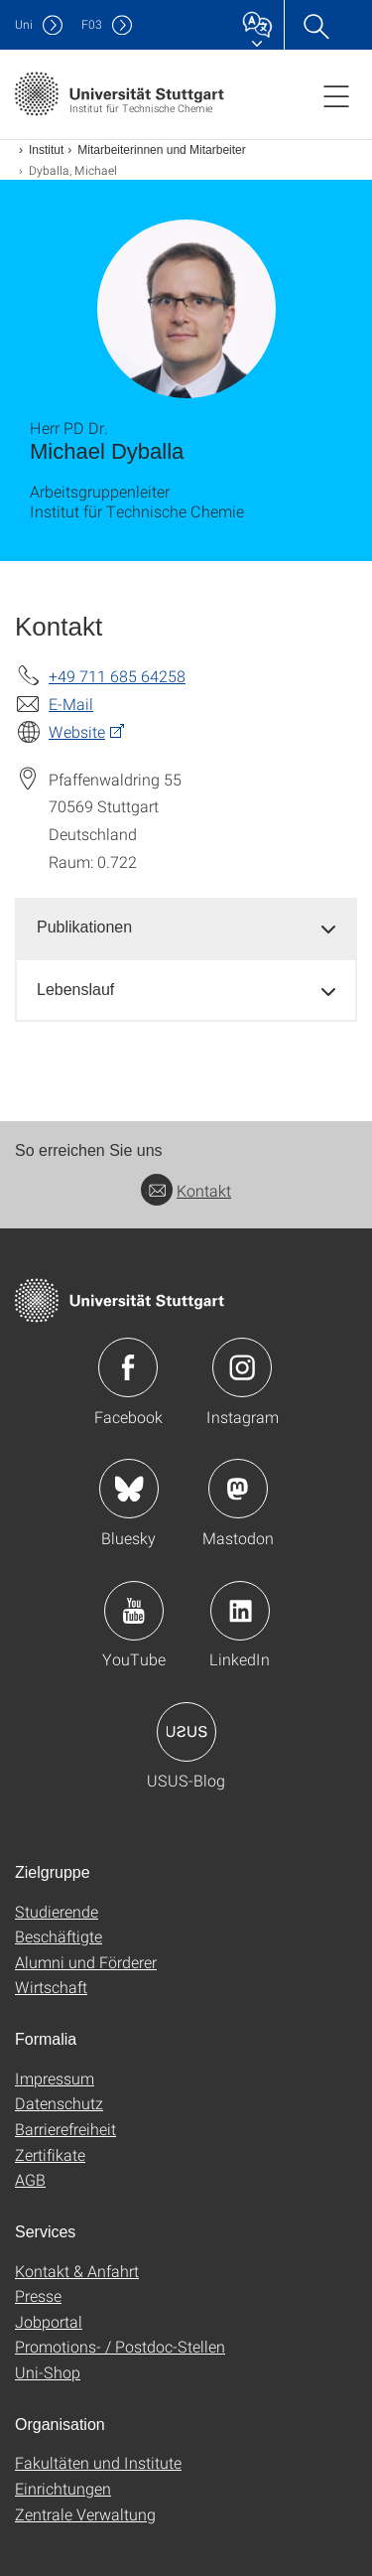 Image resolution: width=372 pixels, height=2576 pixels. I want to click on Kontakt & Anfahrt, so click(77, 2270).